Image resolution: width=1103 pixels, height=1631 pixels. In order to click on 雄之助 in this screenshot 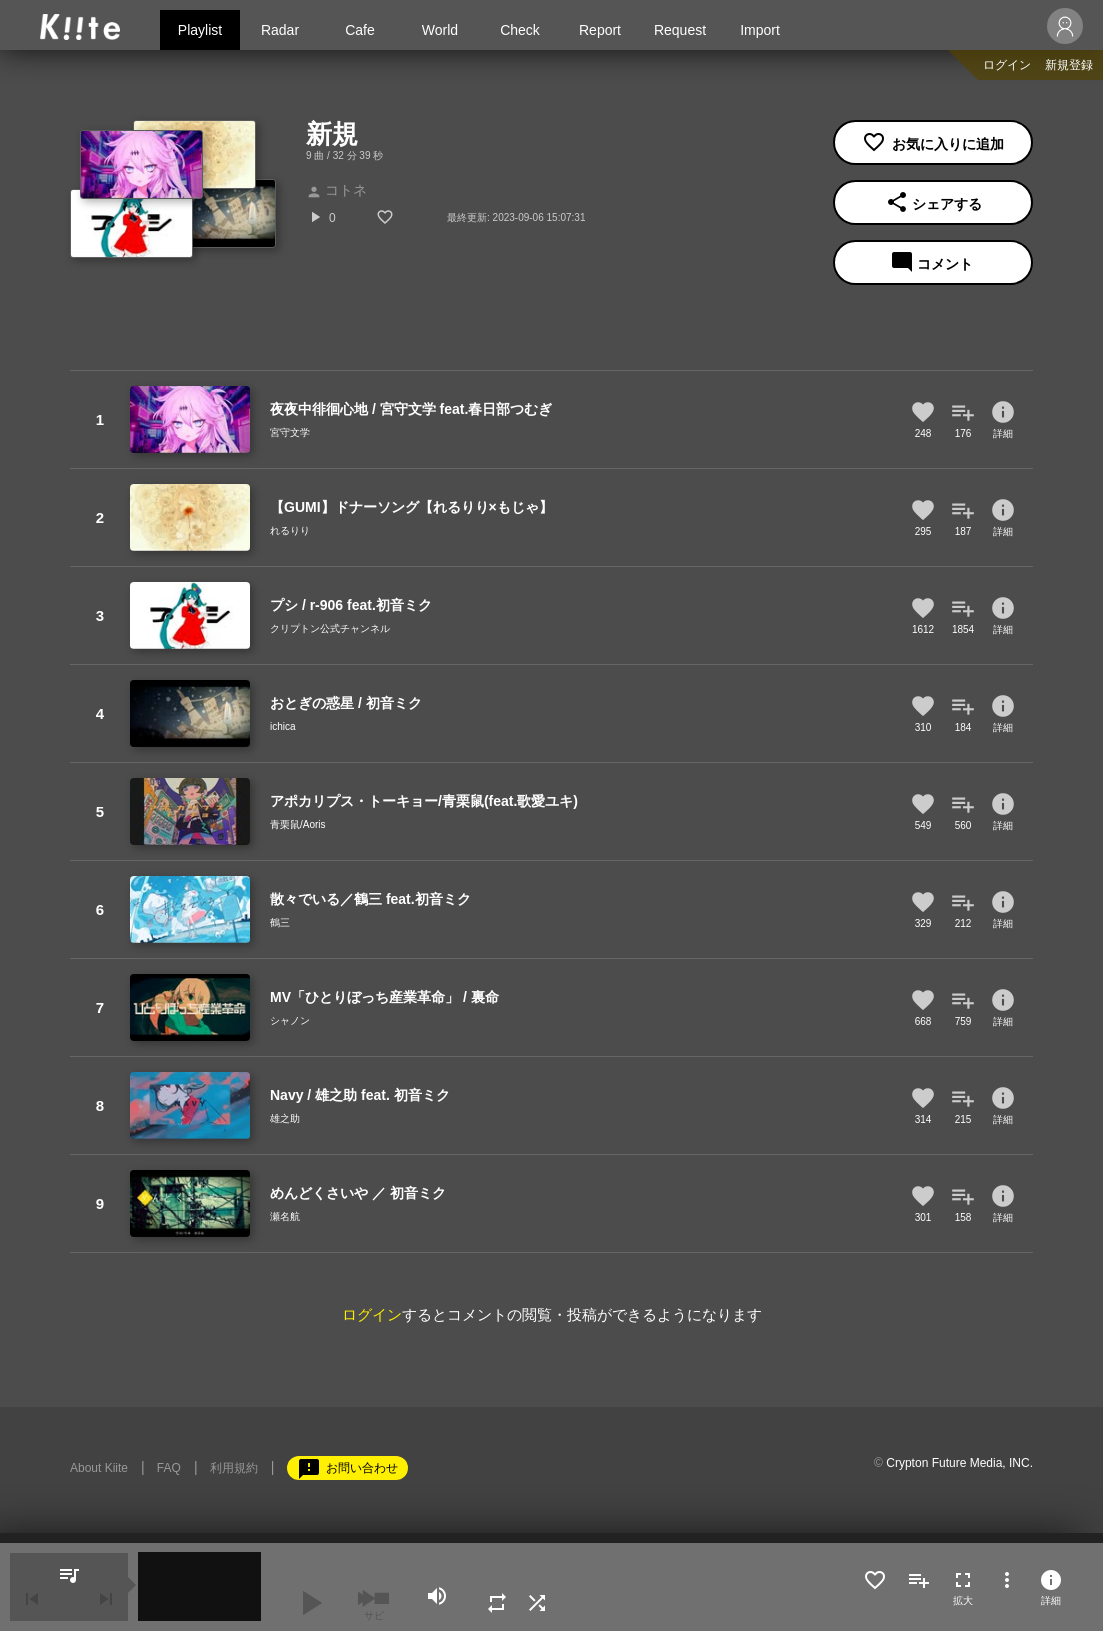, I will do `click(285, 1118)`.